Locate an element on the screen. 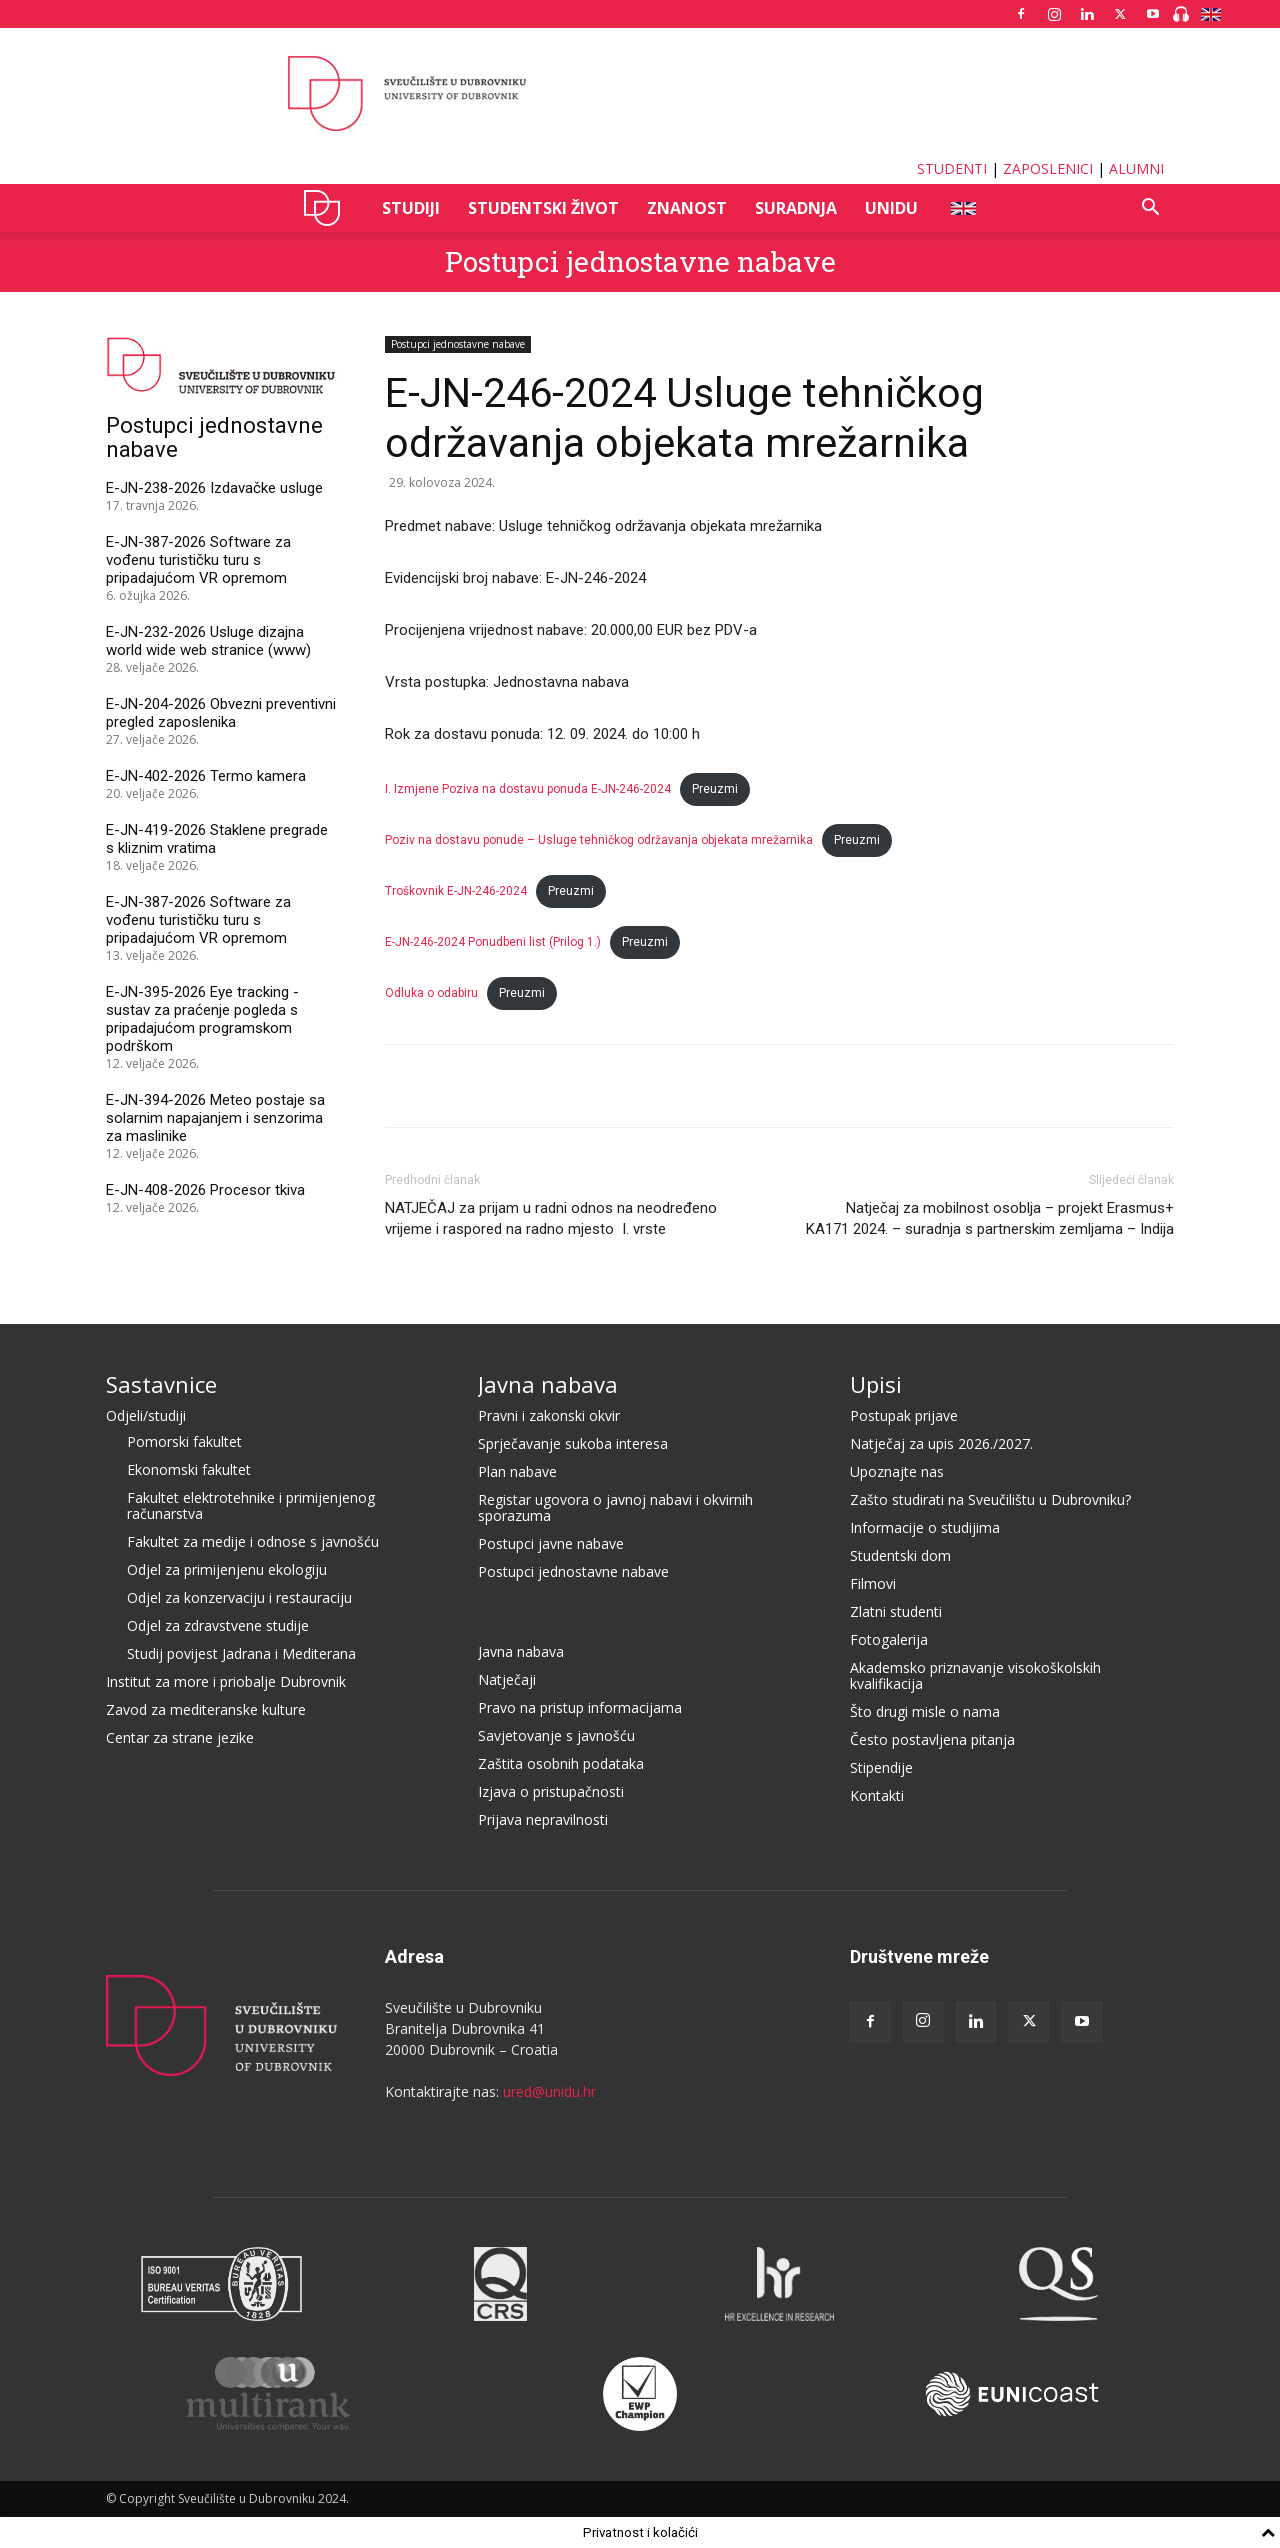 The width and height of the screenshot is (1280, 2548). Pravni i zakonski okvir is located at coordinates (549, 1415).